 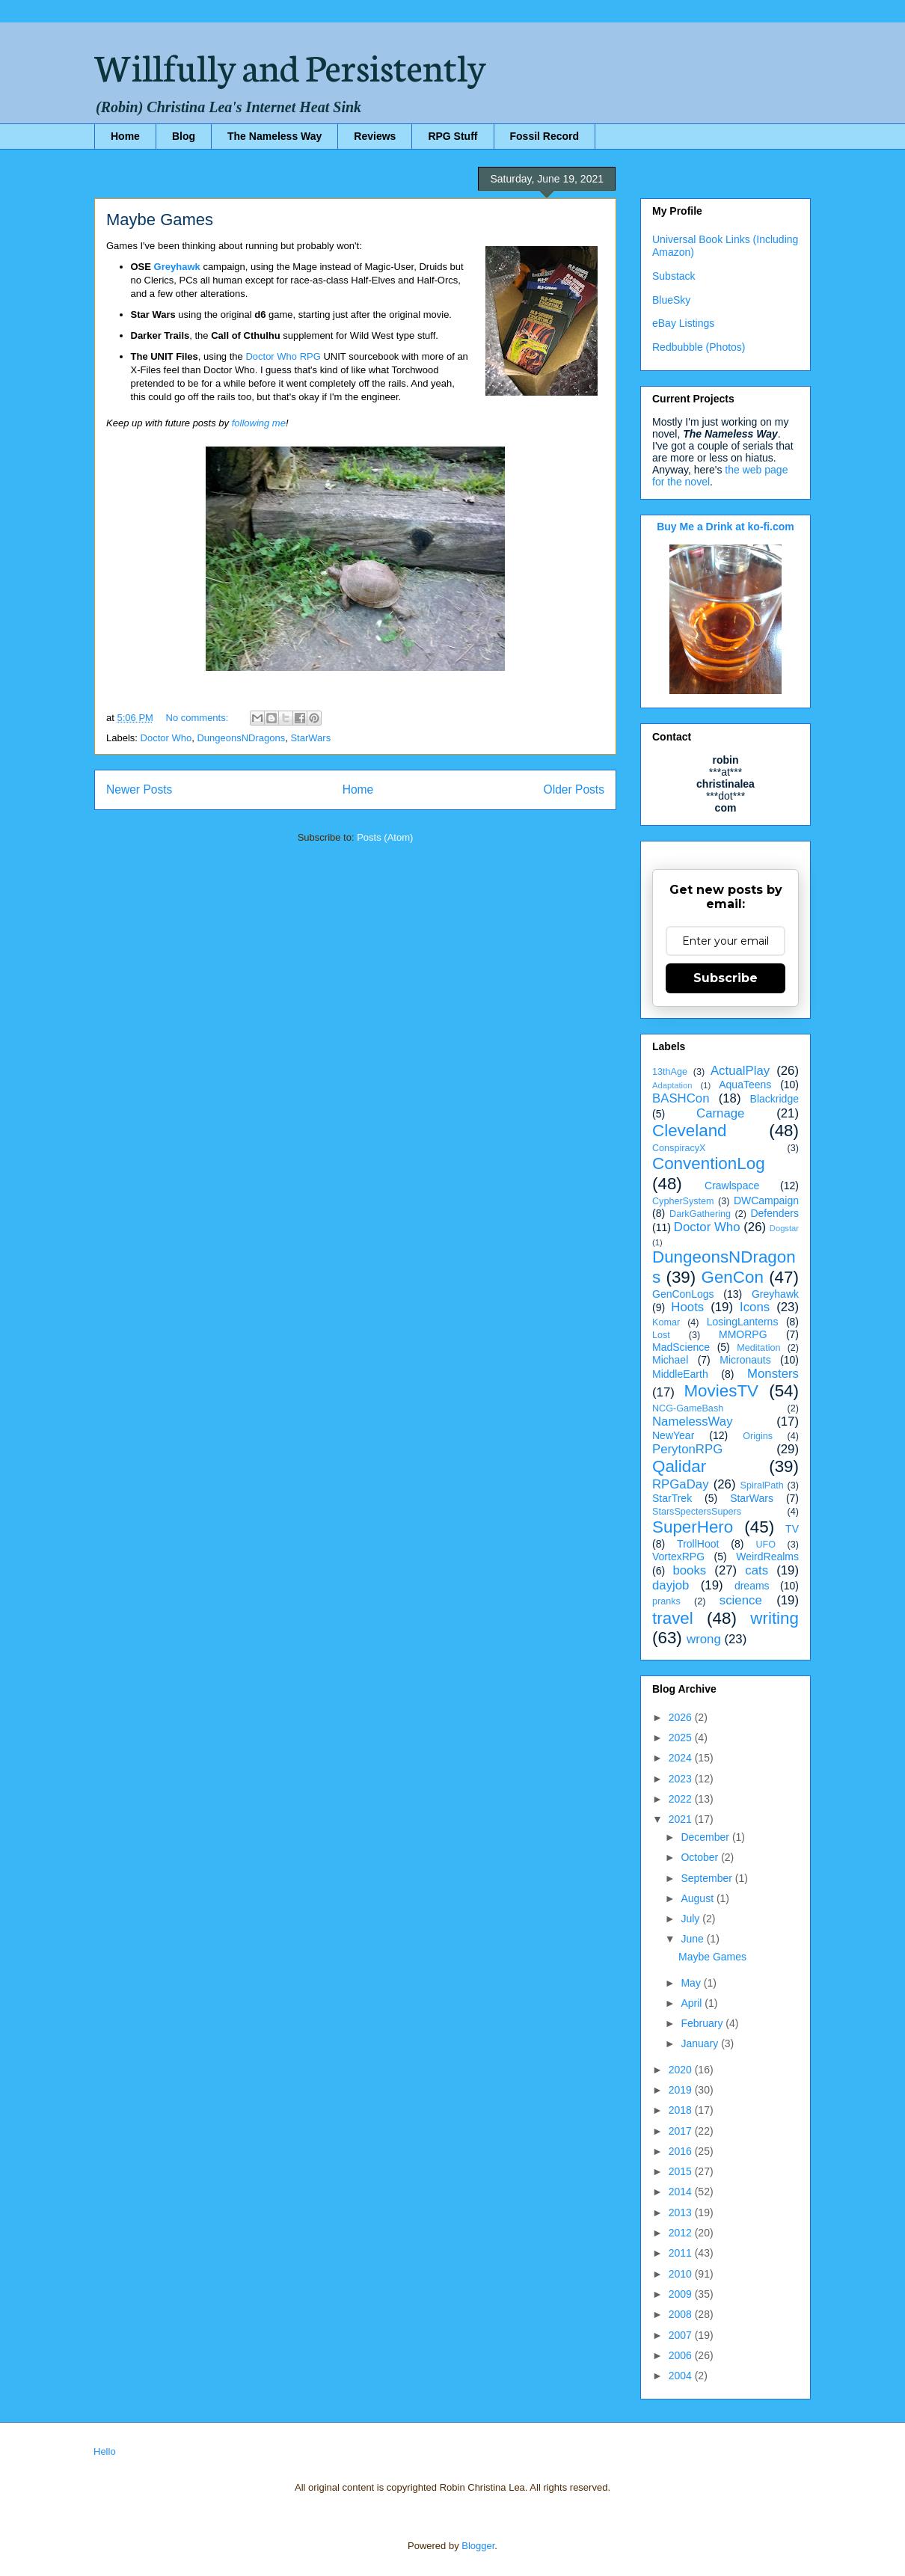 What do you see at coordinates (166, 737) in the screenshot?
I see `Doctor Who` at bounding box center [166, 737].